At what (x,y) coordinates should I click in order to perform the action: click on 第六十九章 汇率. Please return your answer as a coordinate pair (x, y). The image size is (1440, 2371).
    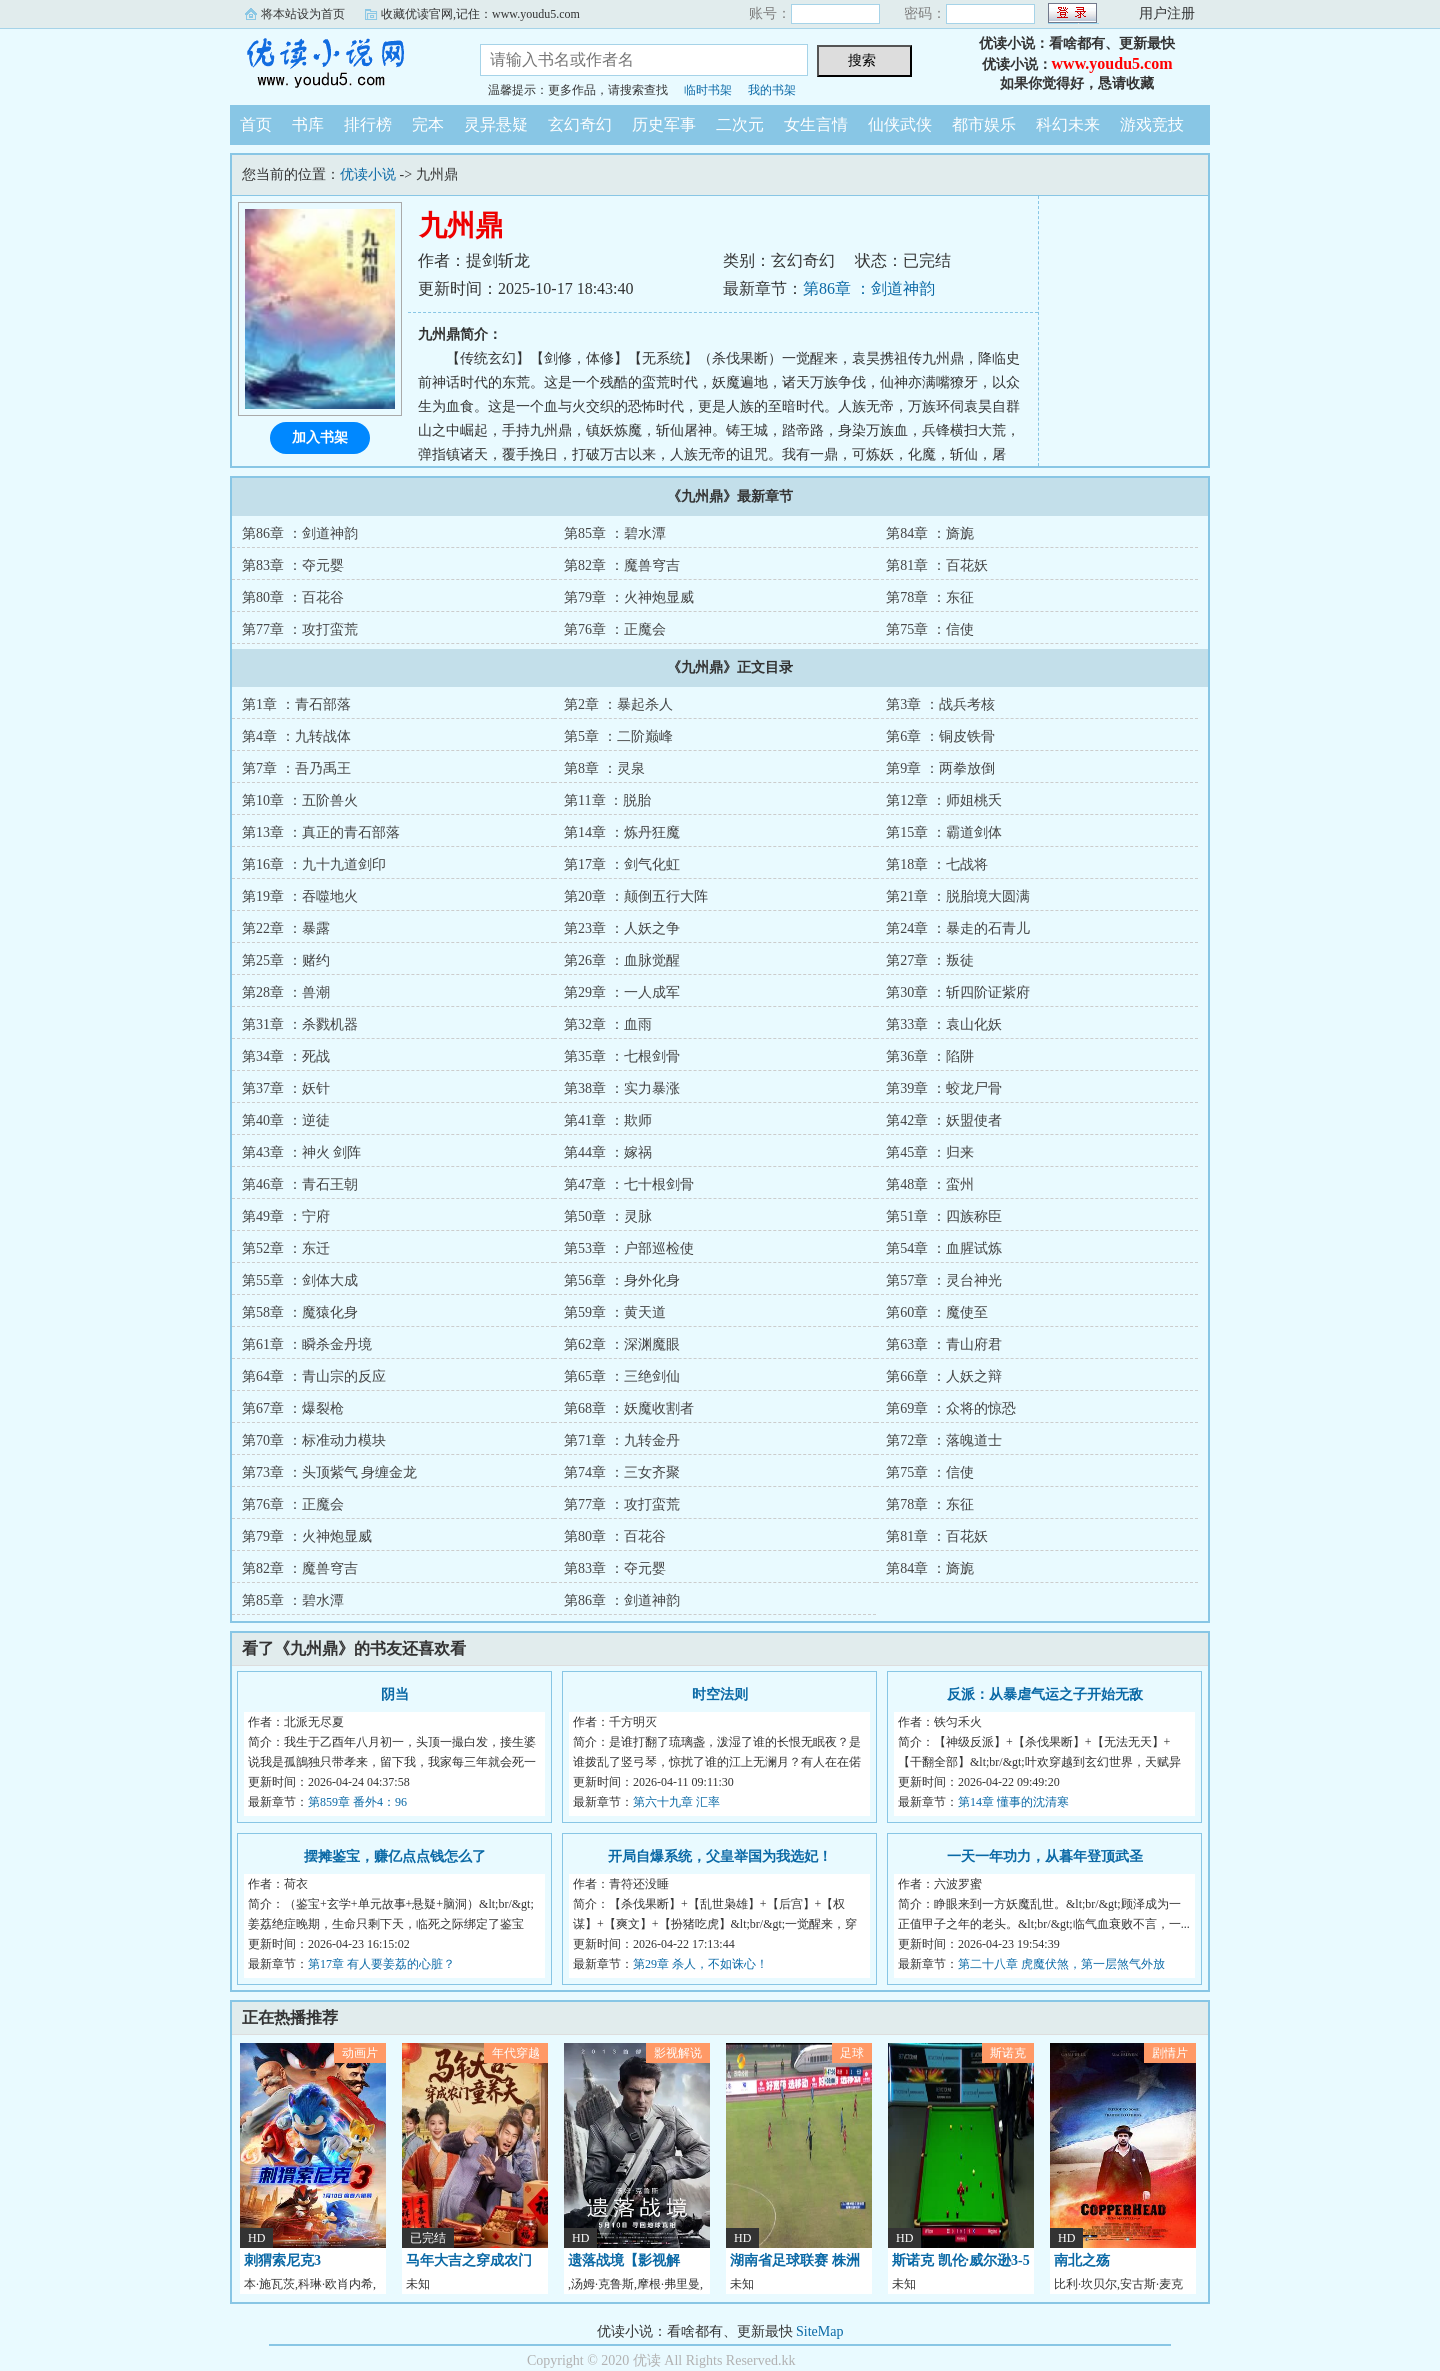
    Looking at the image, I should click on (676, 1802).